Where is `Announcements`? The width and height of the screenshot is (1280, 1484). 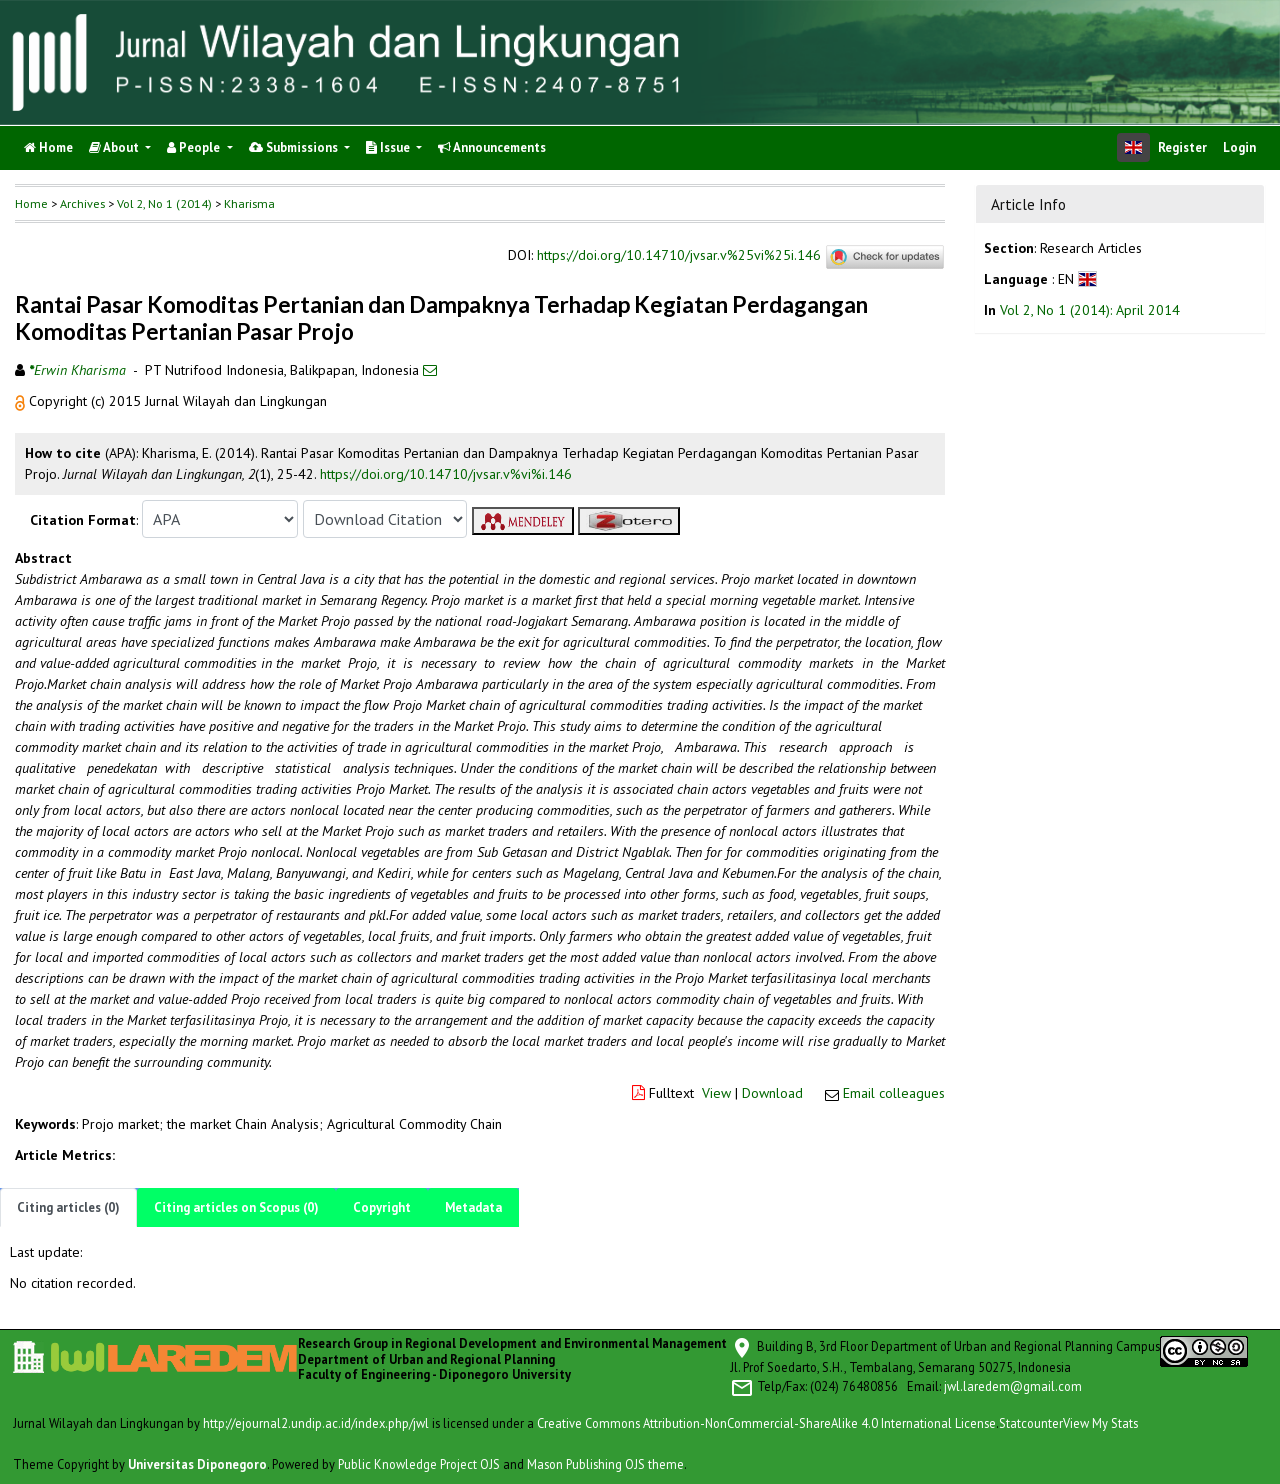
Announcements is located at coordinates (492, 147).